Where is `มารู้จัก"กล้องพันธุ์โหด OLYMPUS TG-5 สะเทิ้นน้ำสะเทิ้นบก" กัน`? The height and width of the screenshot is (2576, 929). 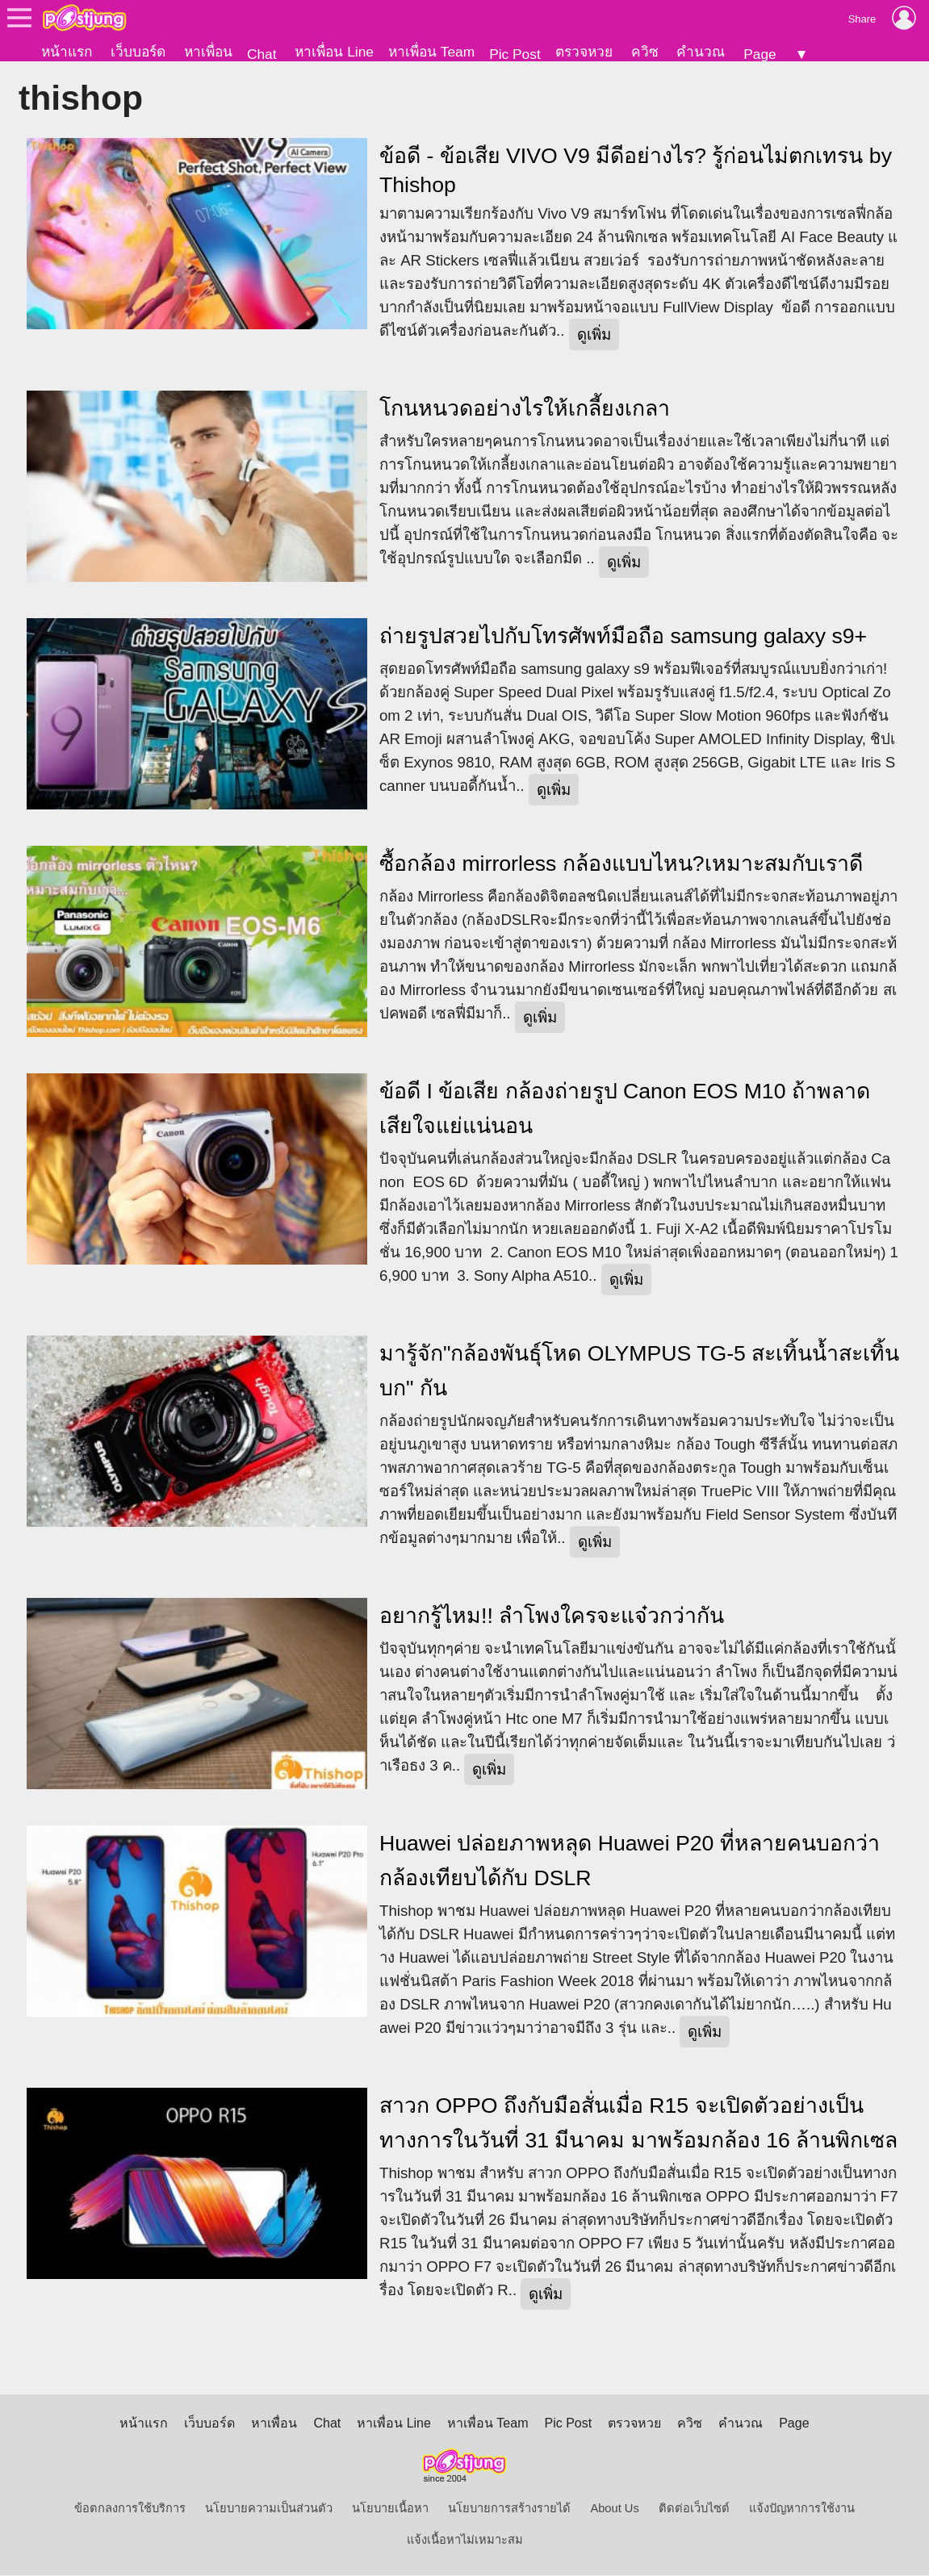
มารู้จัก"กล้องพันธุ์โหด OLYMPUS TG-5 สะเทิ้นน้ำสะเทิ้นบก" กัน is located at coordinates (639, 1371).